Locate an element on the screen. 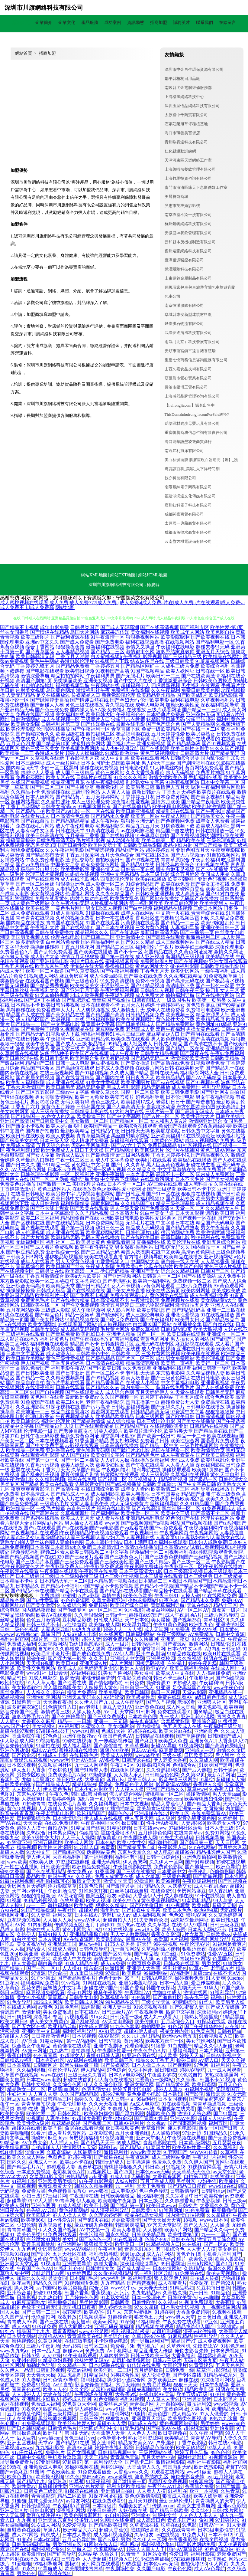  内射国产 is located at coordinates (235, 1808).